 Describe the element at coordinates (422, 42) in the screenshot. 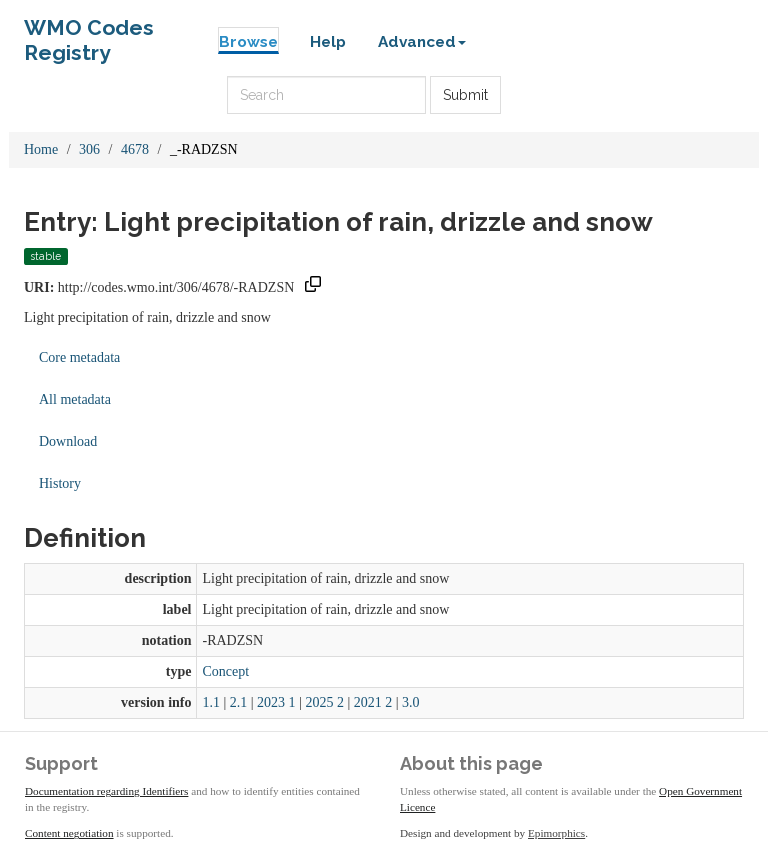

I see `Advanced` at that location.